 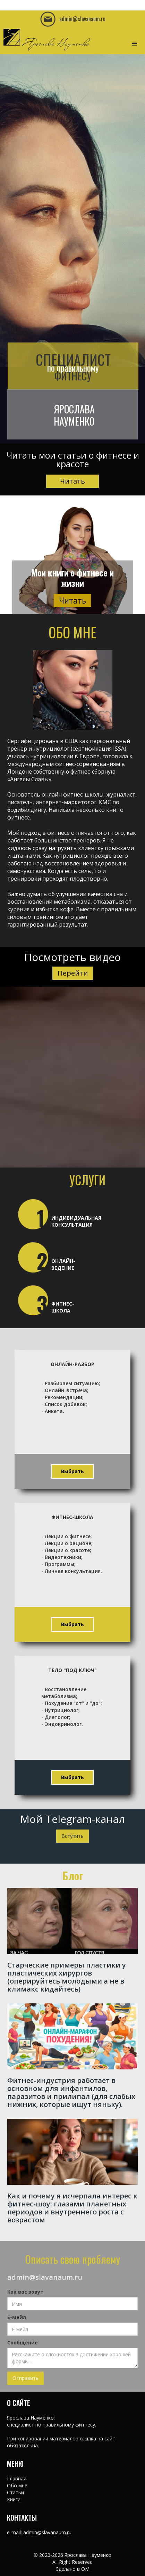 I want to click on Статьи, so click(x=15, y=2492).